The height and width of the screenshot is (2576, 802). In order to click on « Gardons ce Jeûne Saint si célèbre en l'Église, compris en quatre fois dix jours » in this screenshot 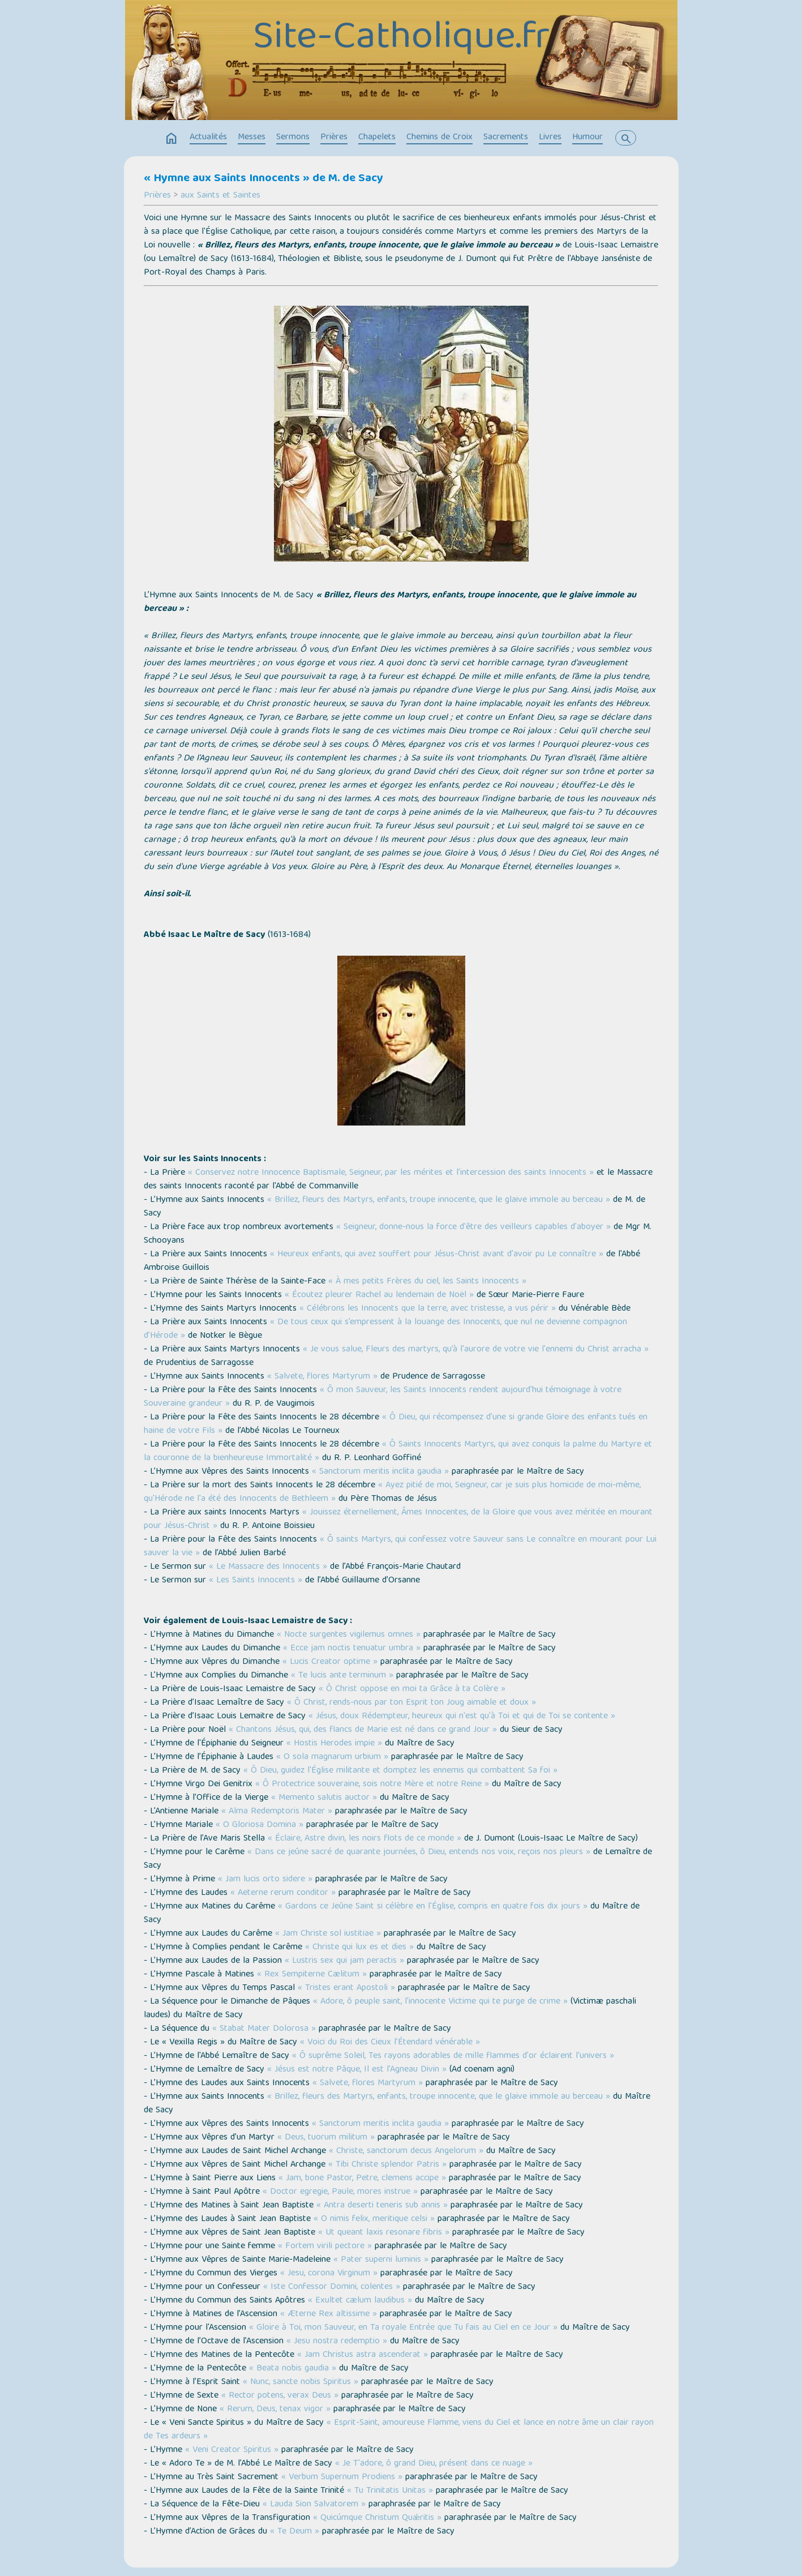, I will do `click(432, 1907)`.